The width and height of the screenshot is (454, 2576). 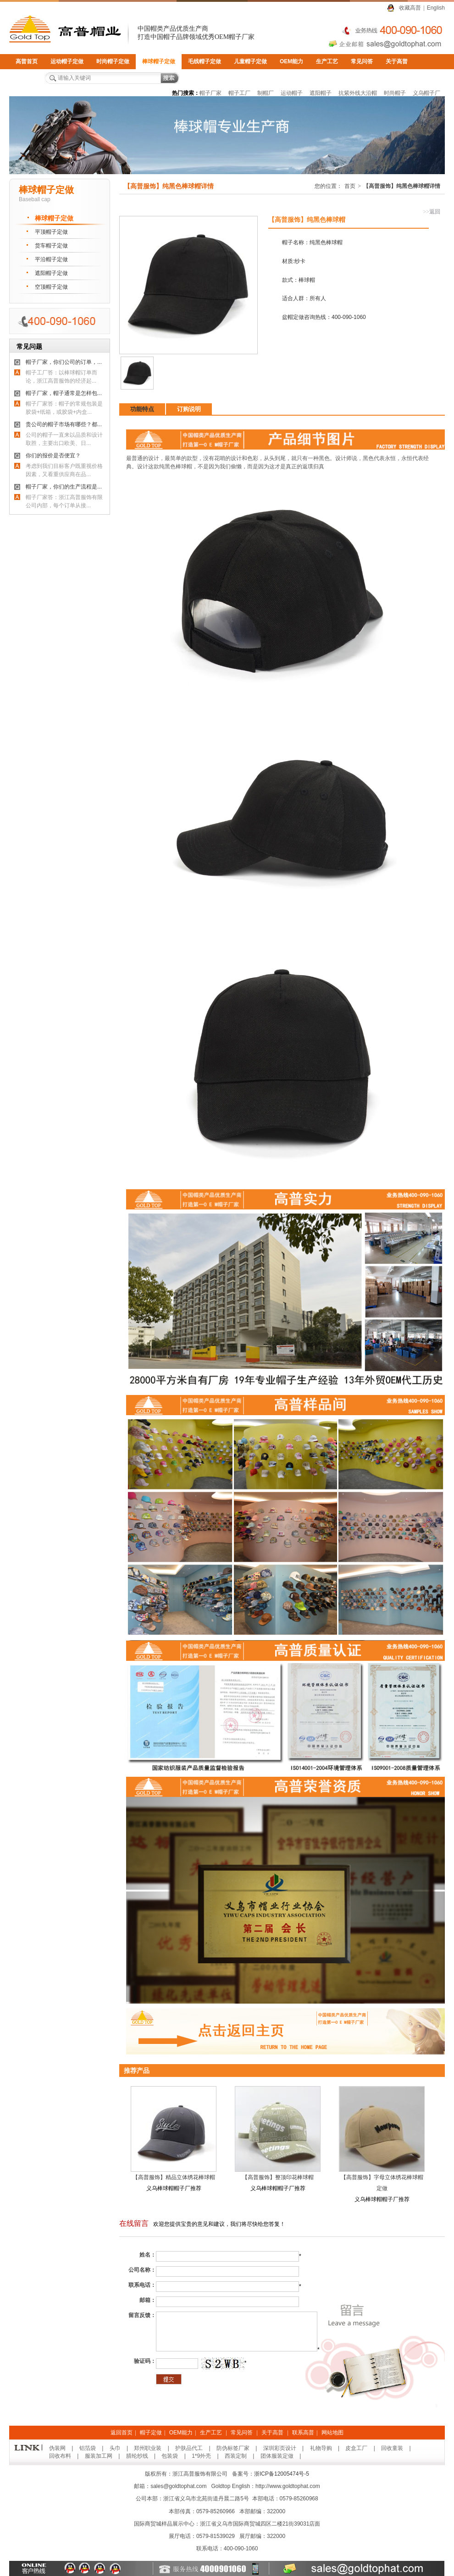 What do you see at coordinates (147, 2448) in the screenshot?
I see `郑州职业装` at bounding box center [147, 2448].